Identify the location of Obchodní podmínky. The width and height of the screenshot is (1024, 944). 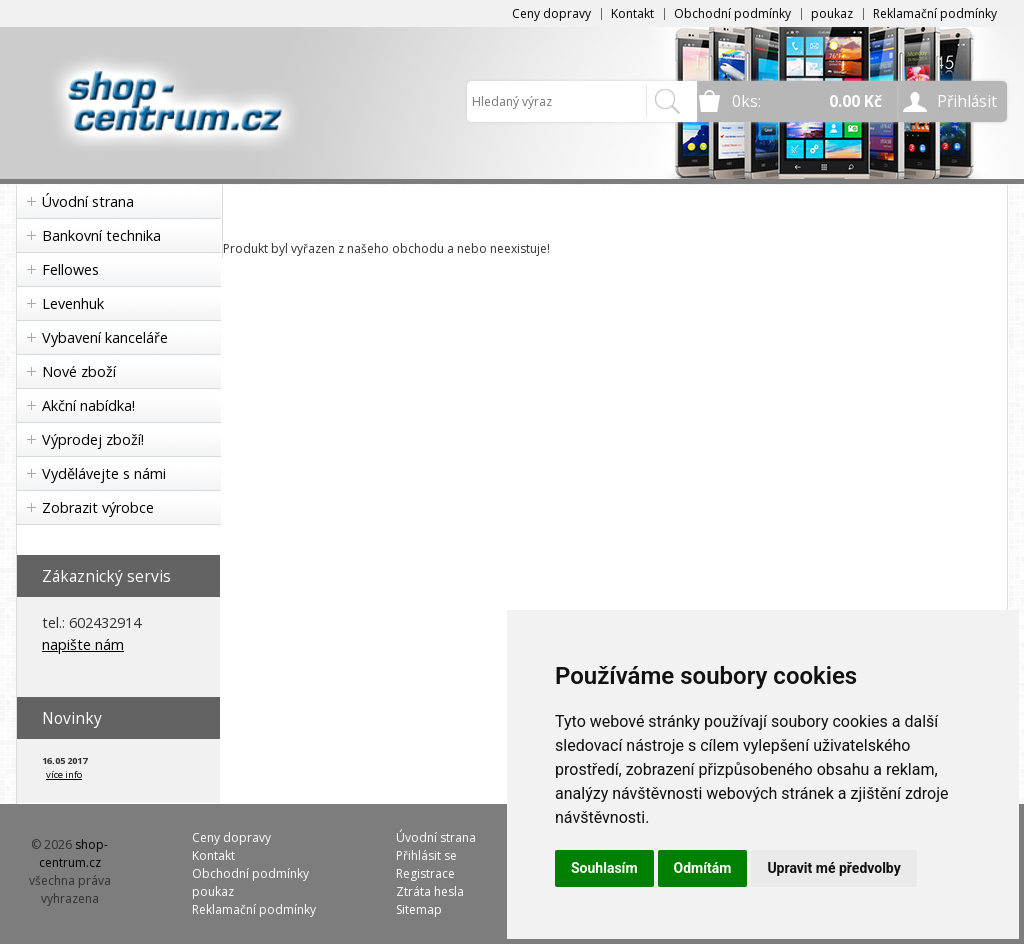
(732, 13).